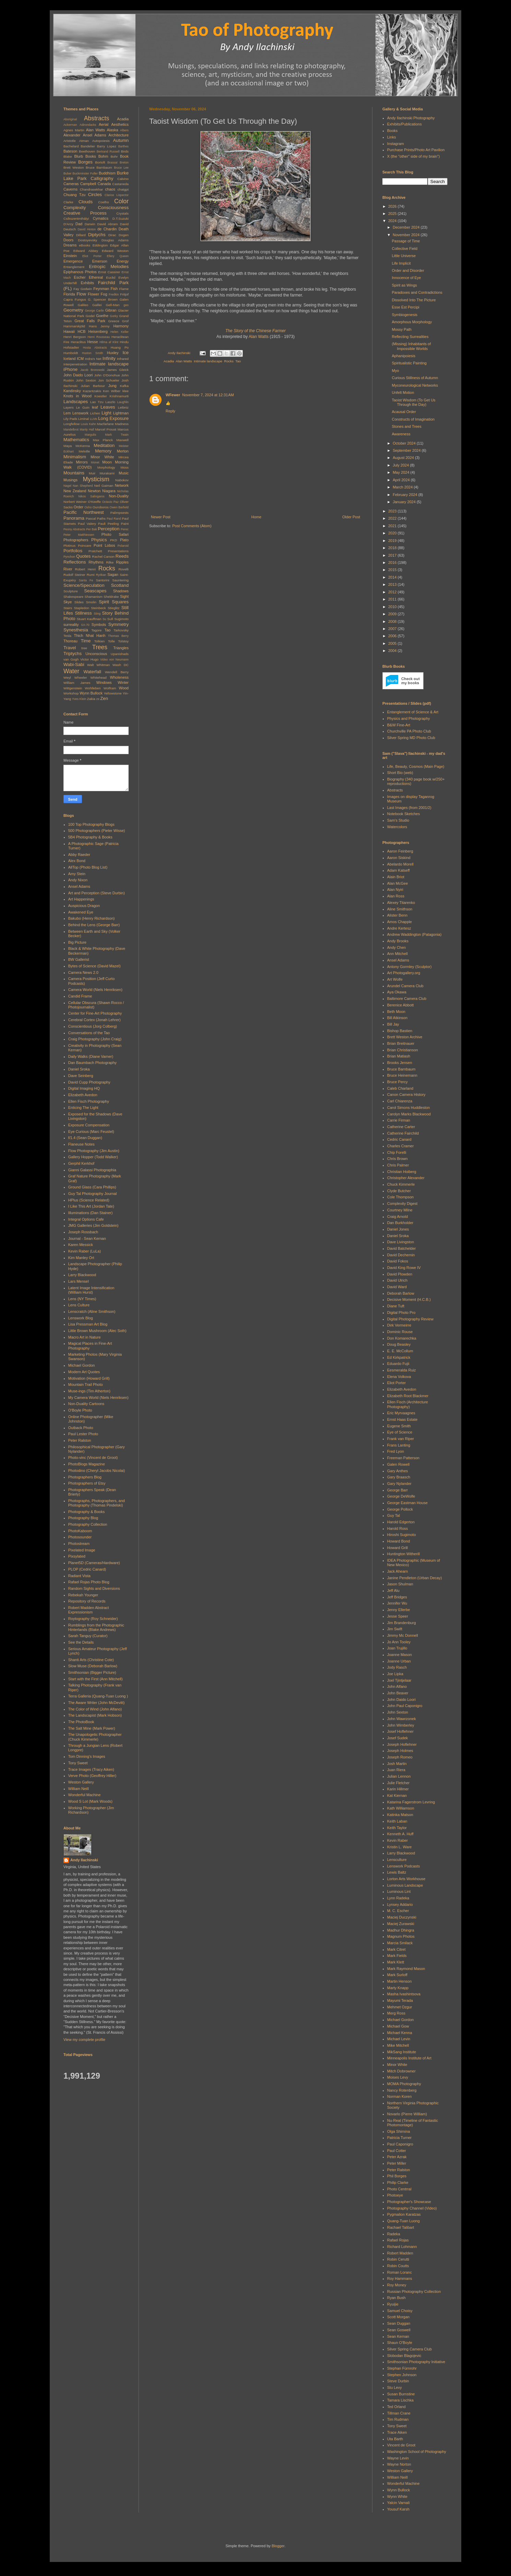 This screenshot has width=511, height=2576. Describe the element at coordinates (93, 359) in the screenshot. I see `Indra's Net` at that location.